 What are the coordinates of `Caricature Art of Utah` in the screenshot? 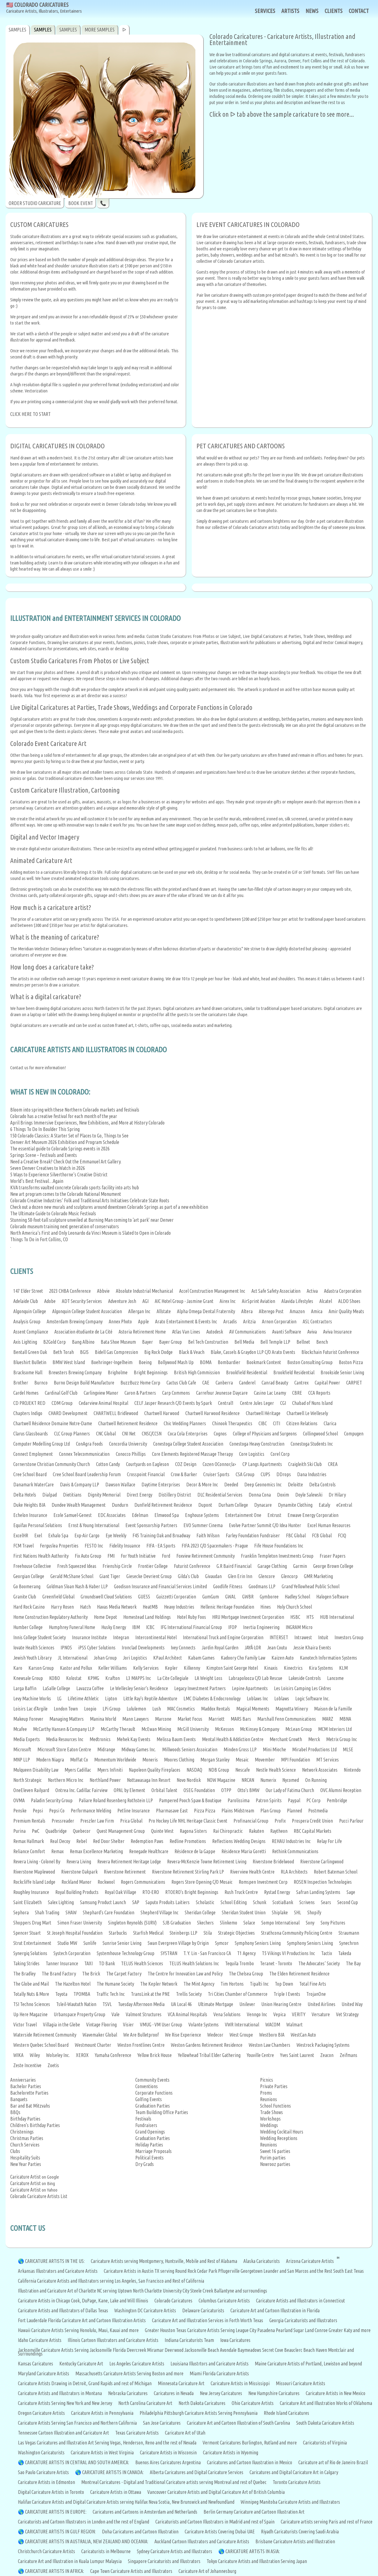 It's located at (185, 2433).